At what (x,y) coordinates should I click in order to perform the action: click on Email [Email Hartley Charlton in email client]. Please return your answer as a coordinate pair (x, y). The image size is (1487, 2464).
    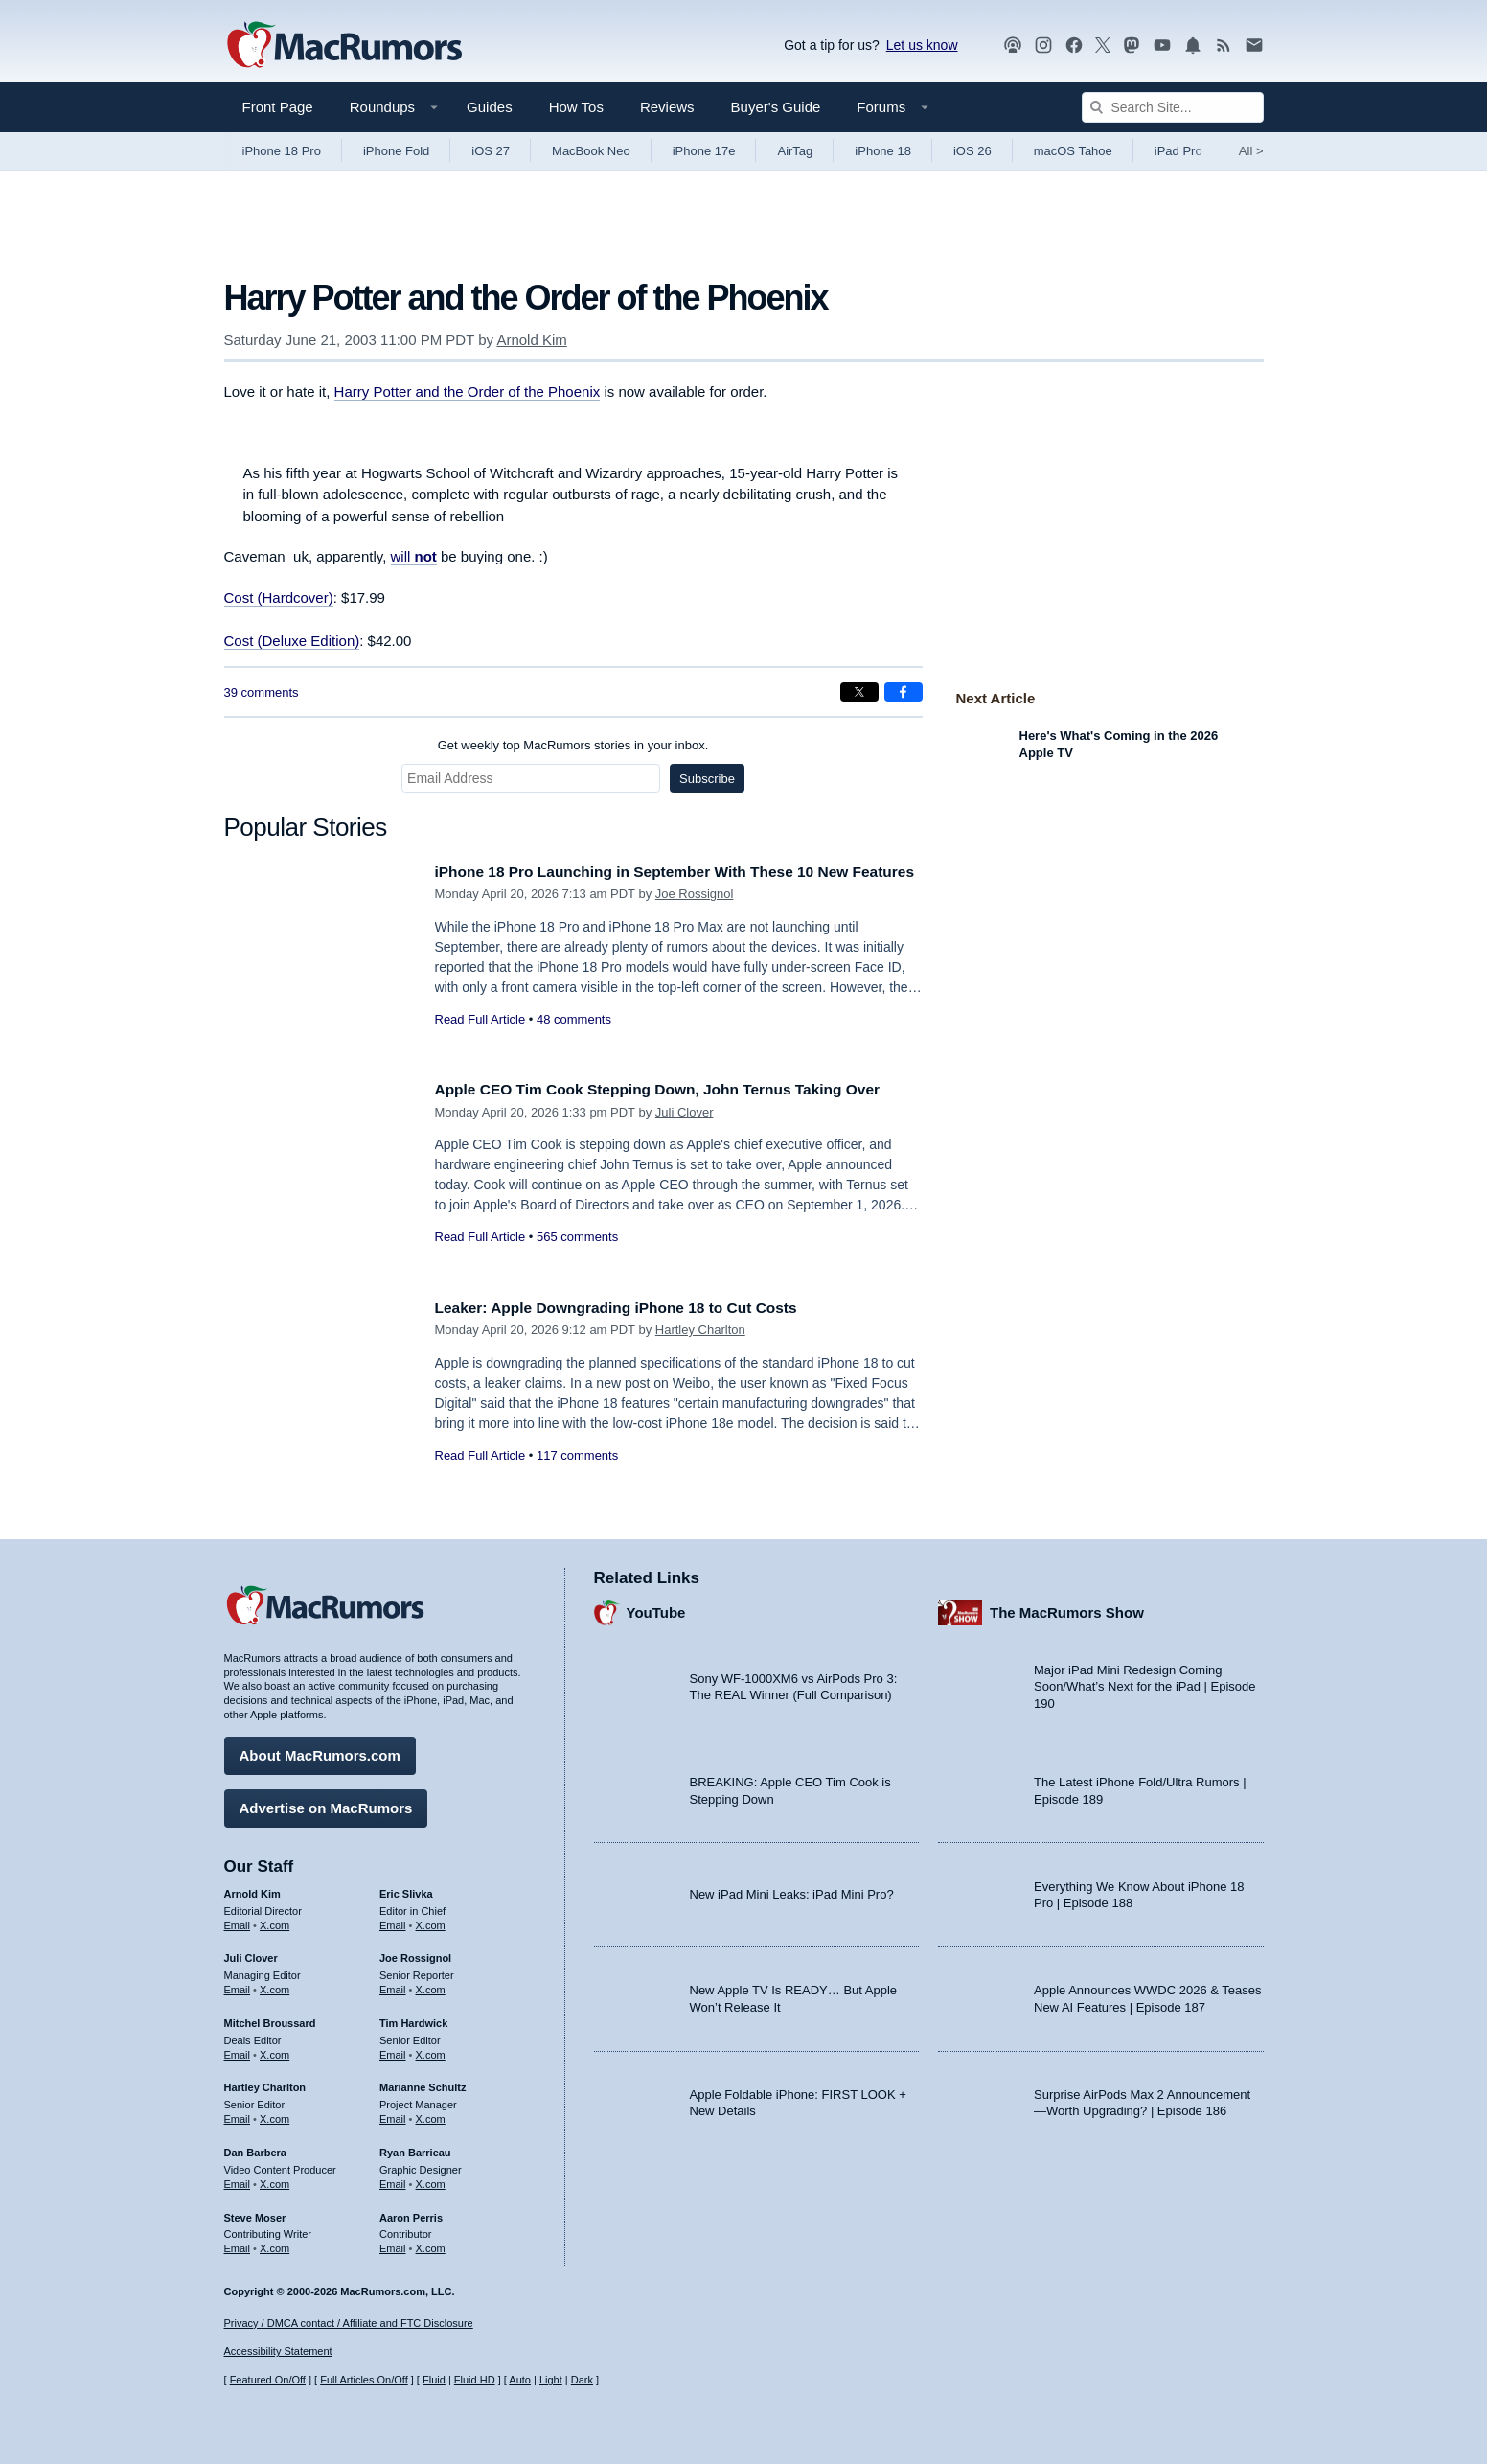
    Looking at the image, I should click on (237, 2114).